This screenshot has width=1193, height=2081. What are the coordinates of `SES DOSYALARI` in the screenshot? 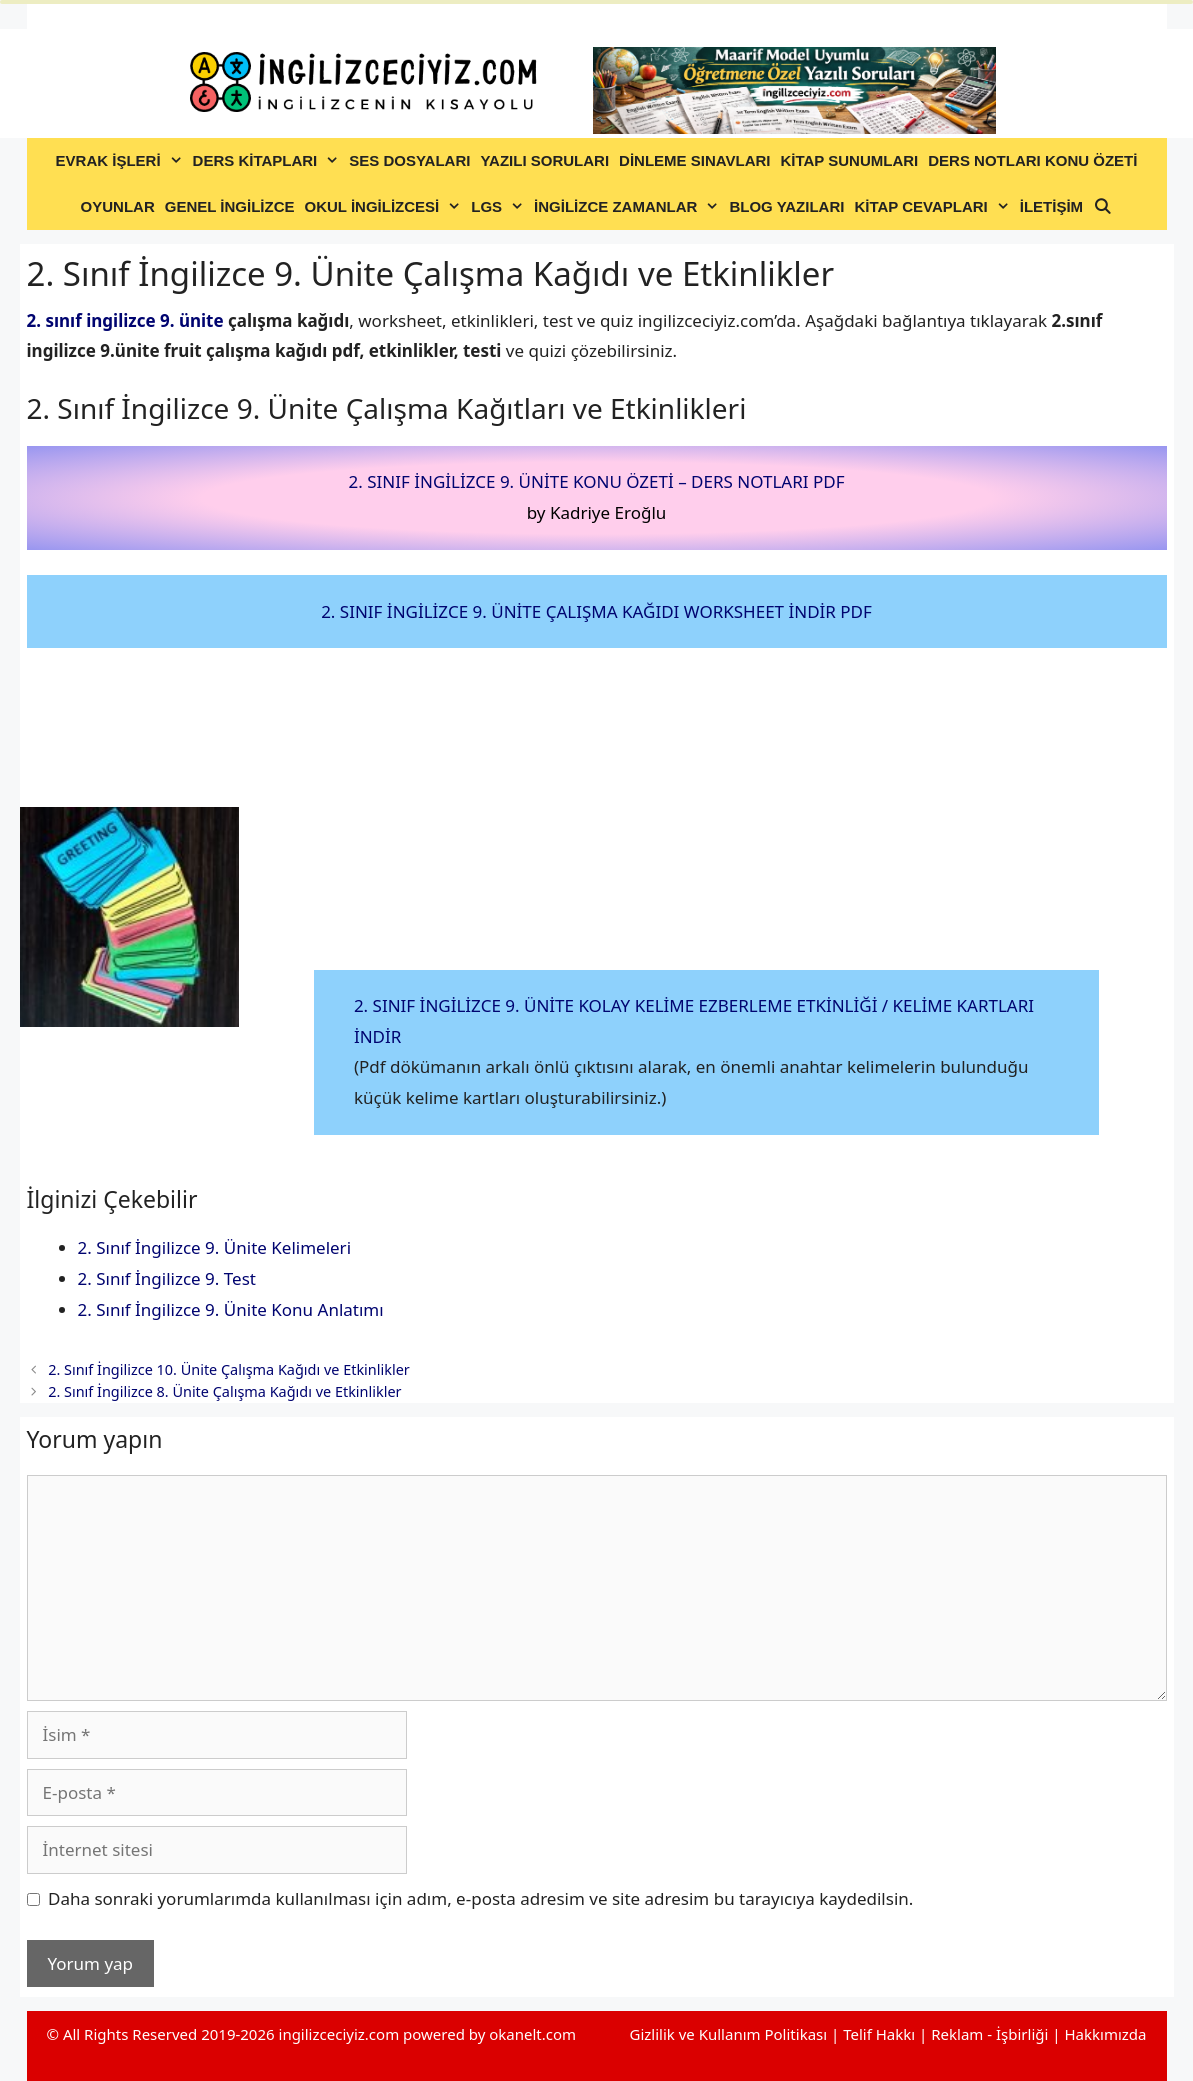 It's located at (409, 160).